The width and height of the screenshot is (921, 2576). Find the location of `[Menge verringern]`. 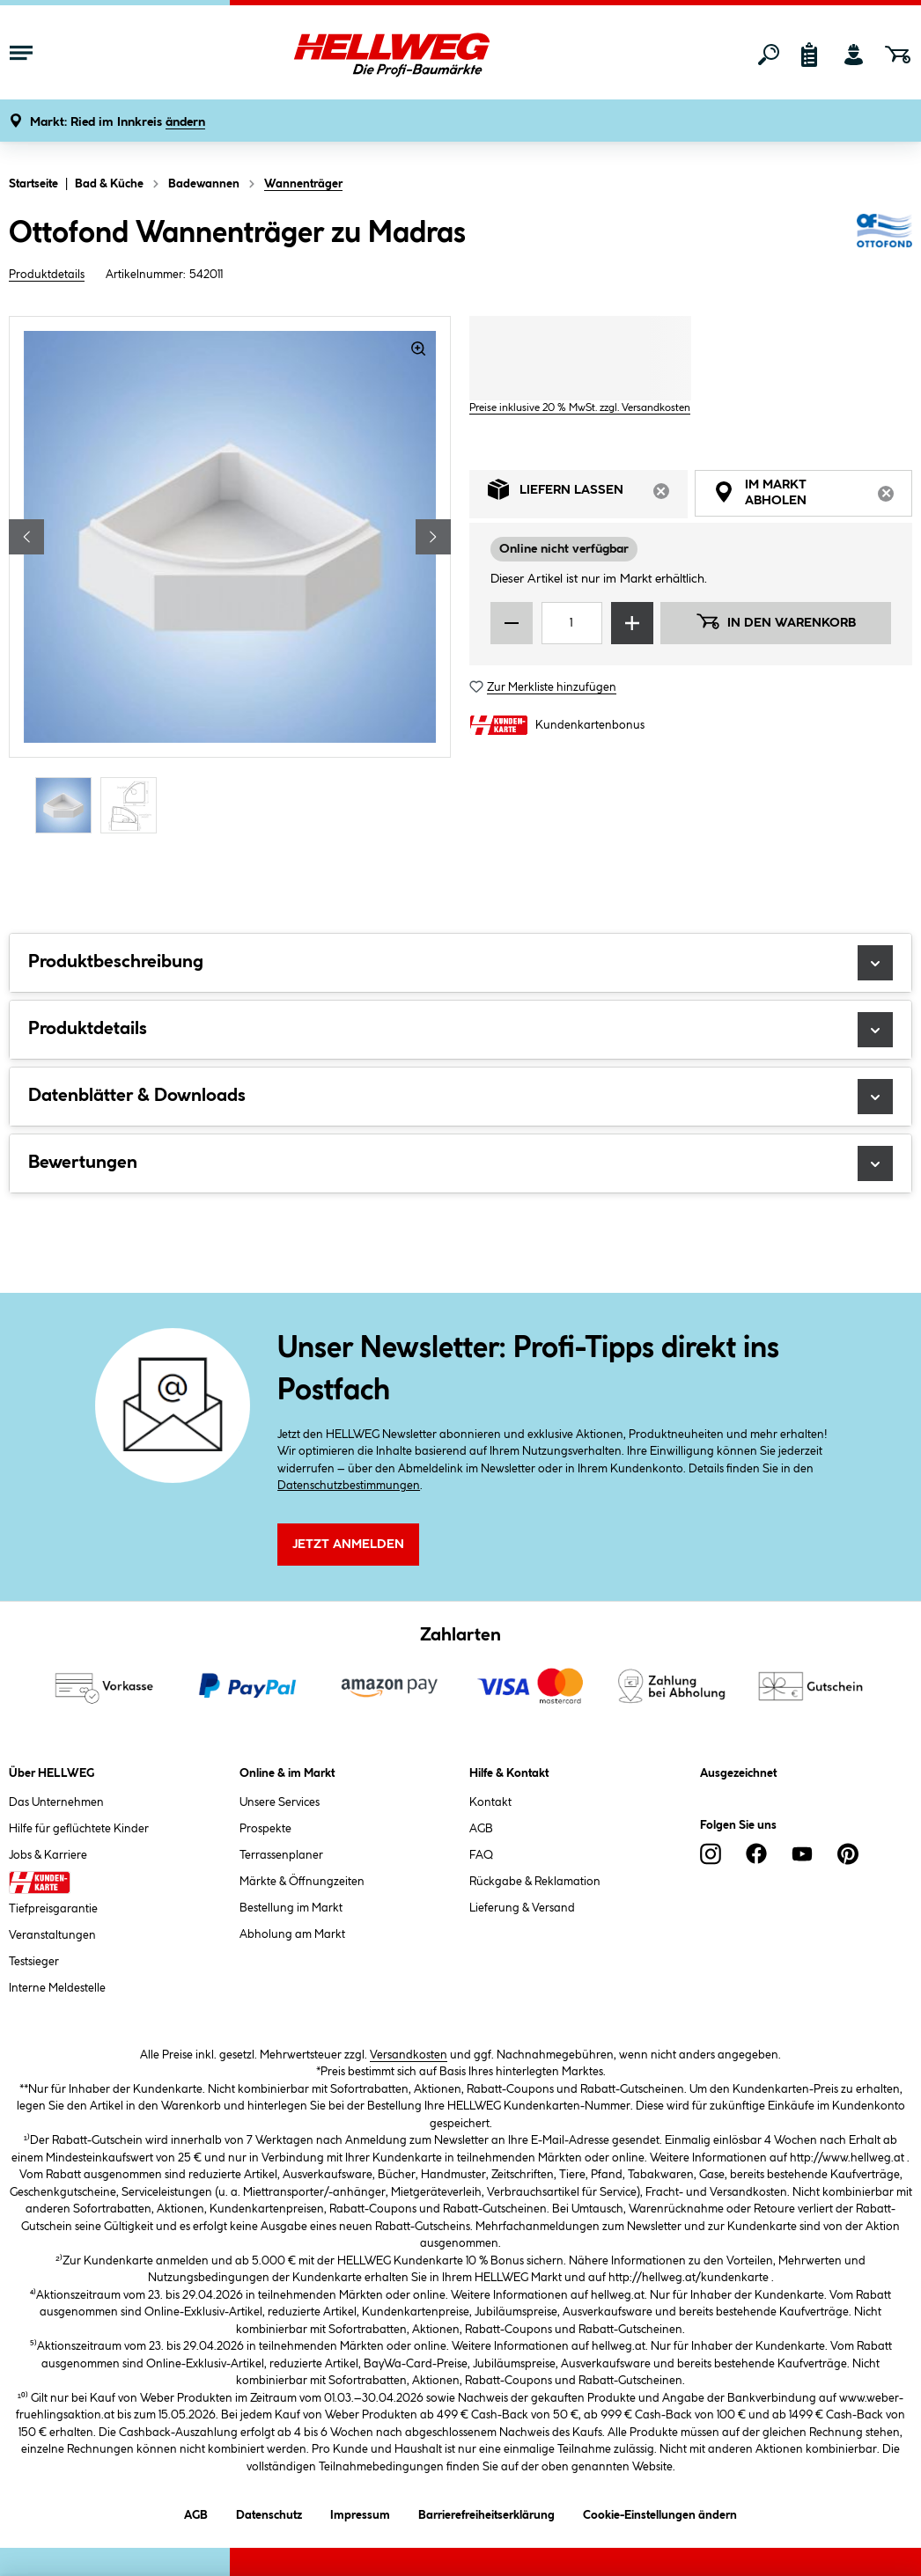

[Menge verringern] is located at coordinates (511, 623).